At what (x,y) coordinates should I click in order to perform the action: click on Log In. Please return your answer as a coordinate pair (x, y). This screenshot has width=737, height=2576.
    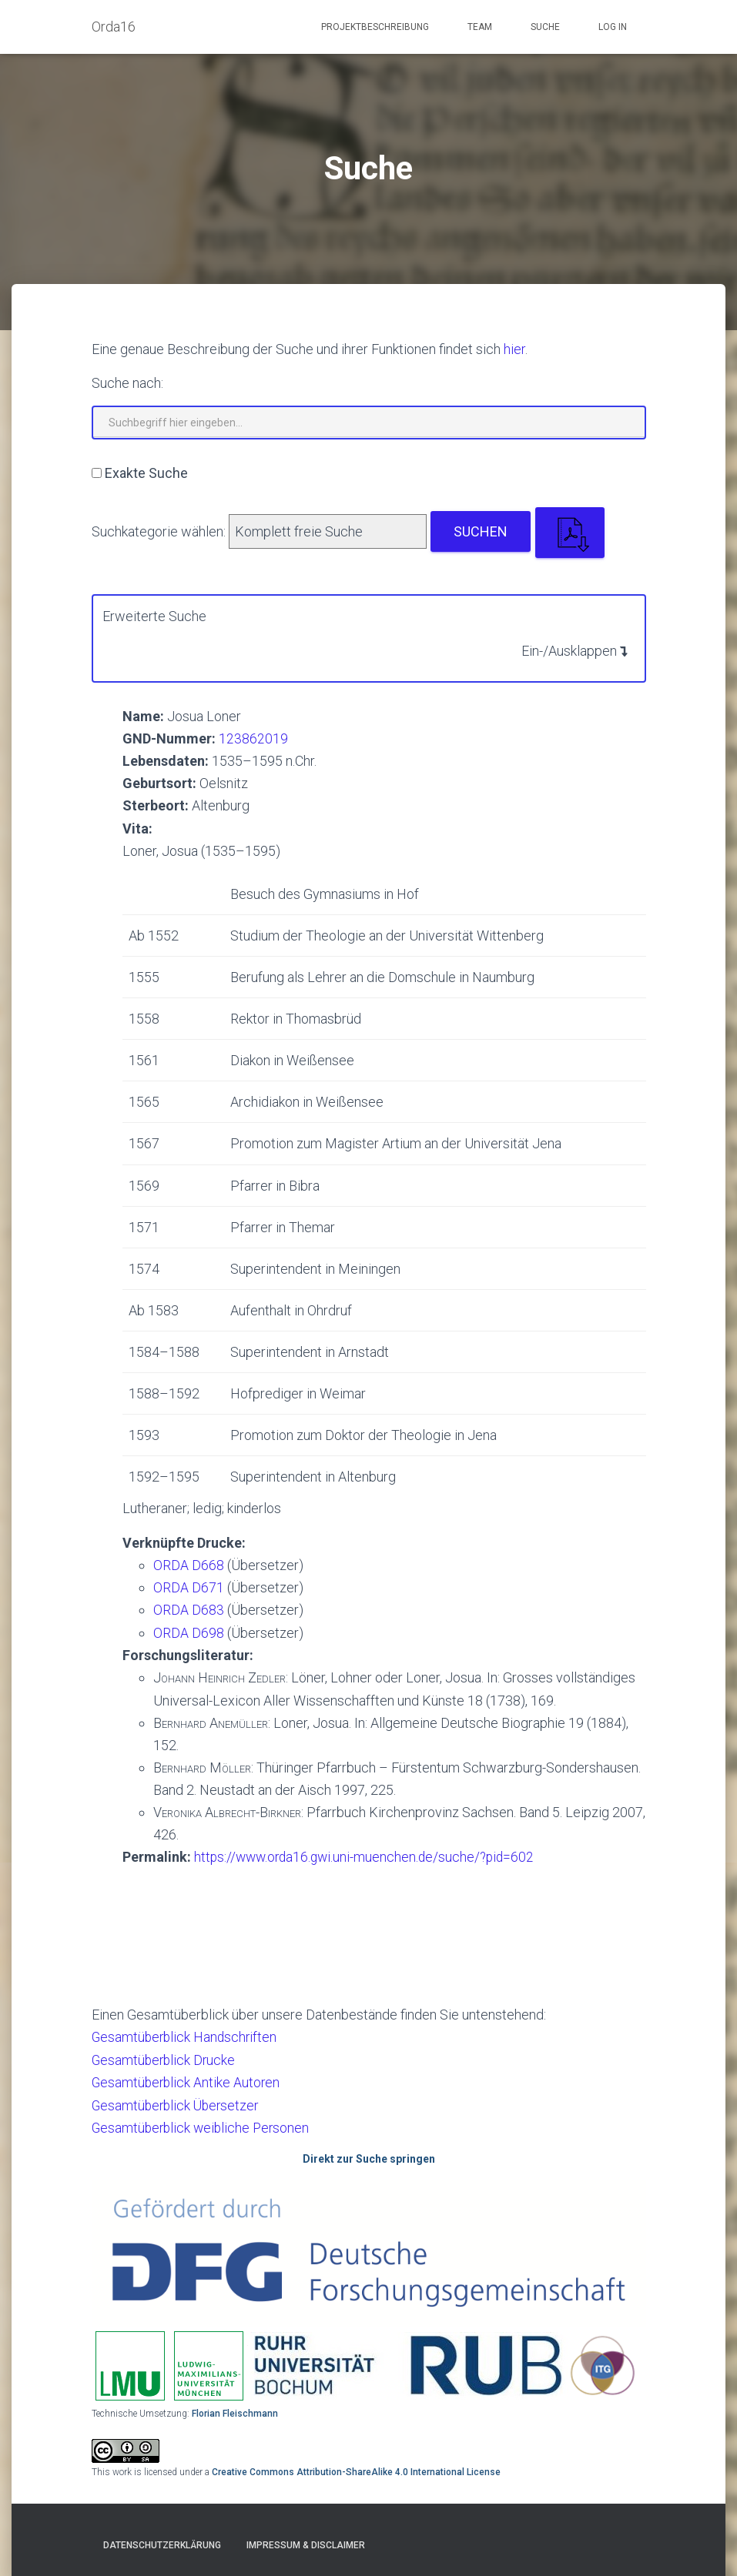
    Looking at the image, I should click on (612, 27).